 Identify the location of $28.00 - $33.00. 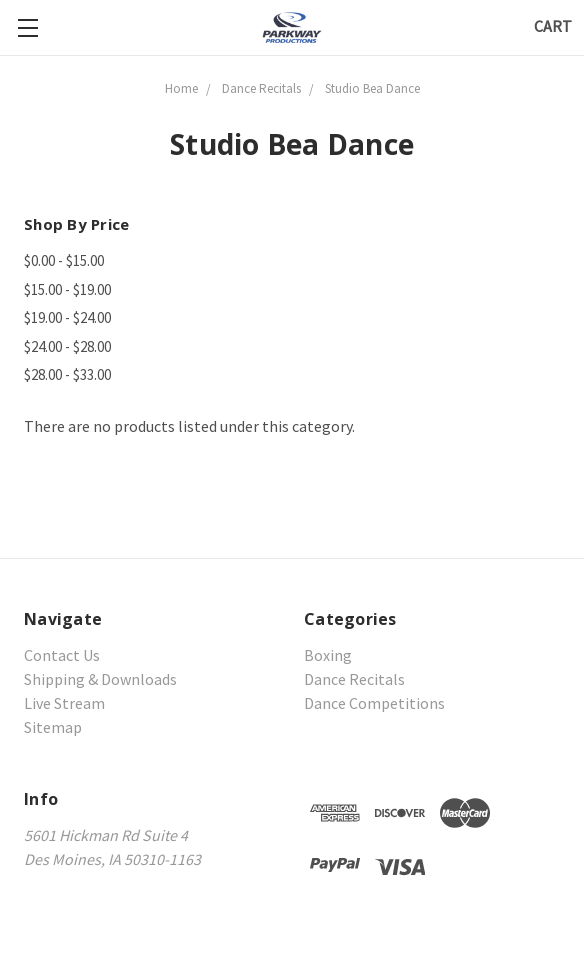
(67, 374).